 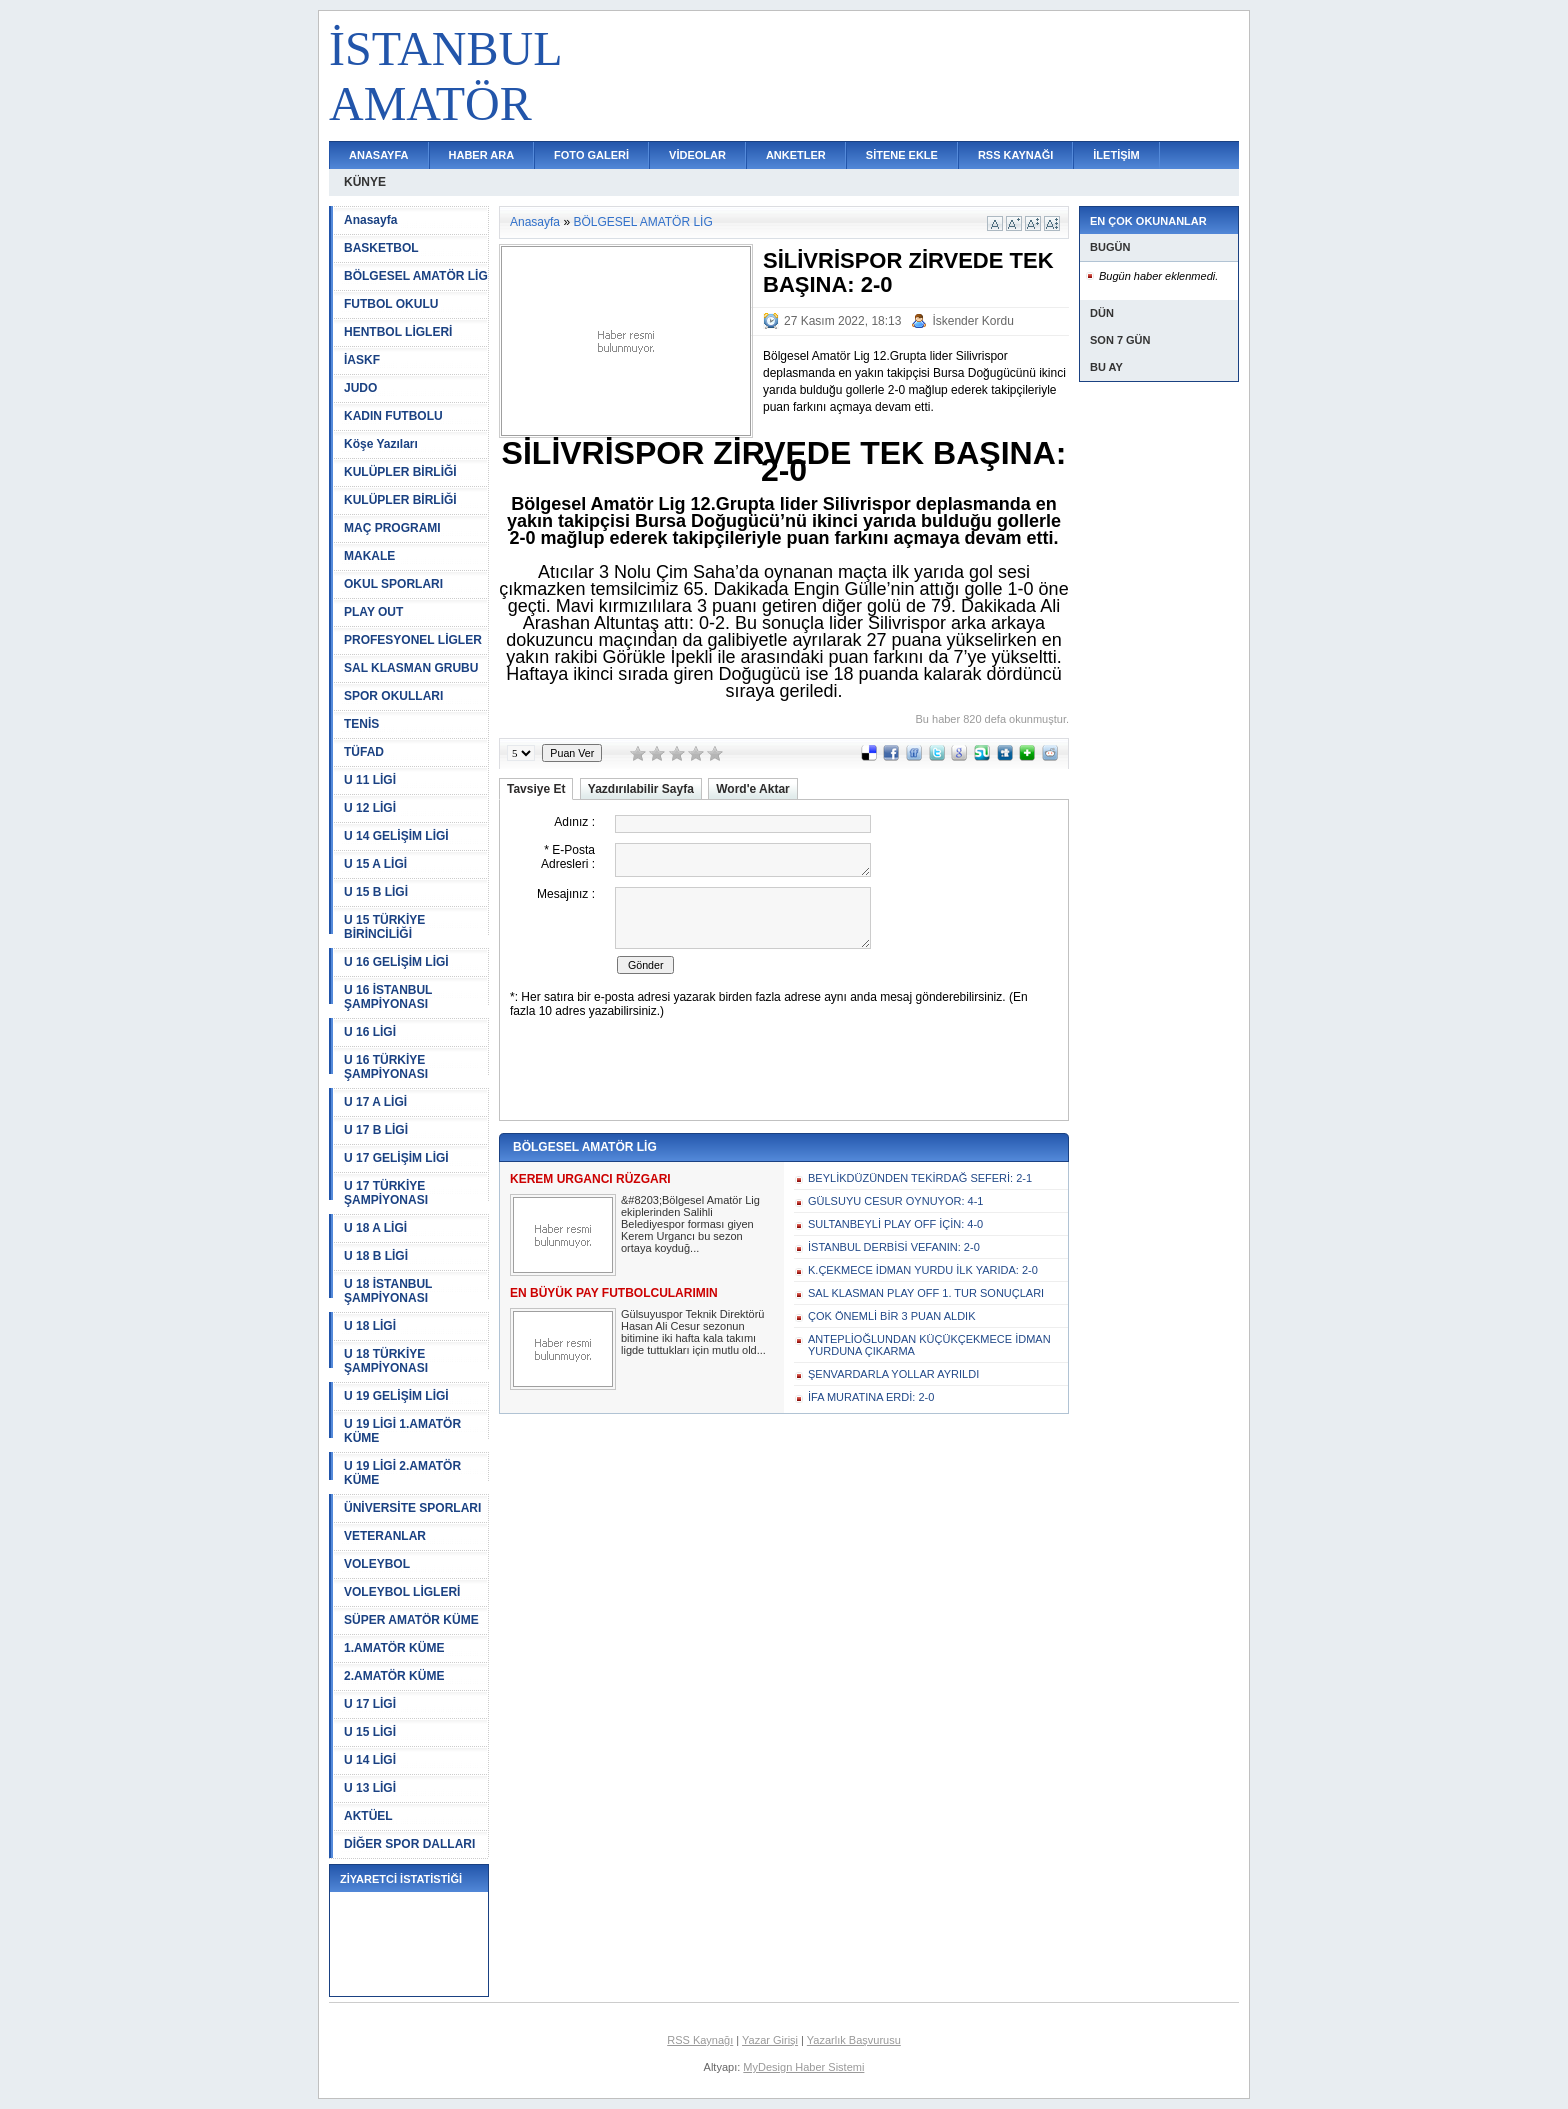 I want to click on ANTEPLİOĞLUNDAN KÜÇÜKÇEKMECE İDMAN YURDUNA ÇIKARMA, so click(x=929, y=1345).